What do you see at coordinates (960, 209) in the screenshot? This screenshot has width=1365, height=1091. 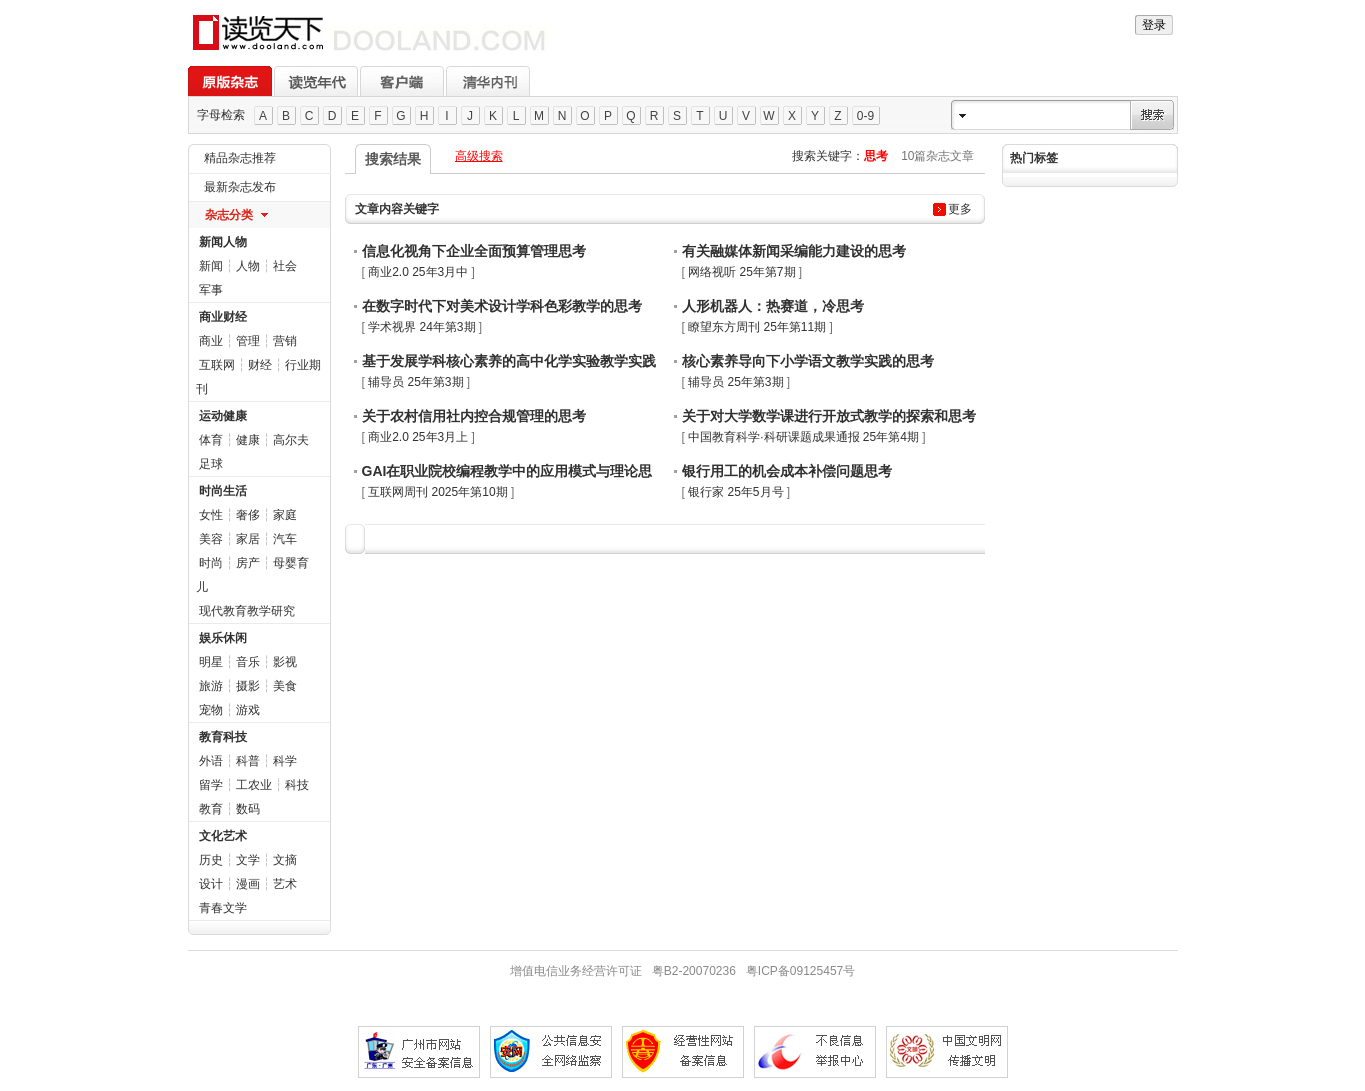 I see `更多` at bounding box center [960, 209].